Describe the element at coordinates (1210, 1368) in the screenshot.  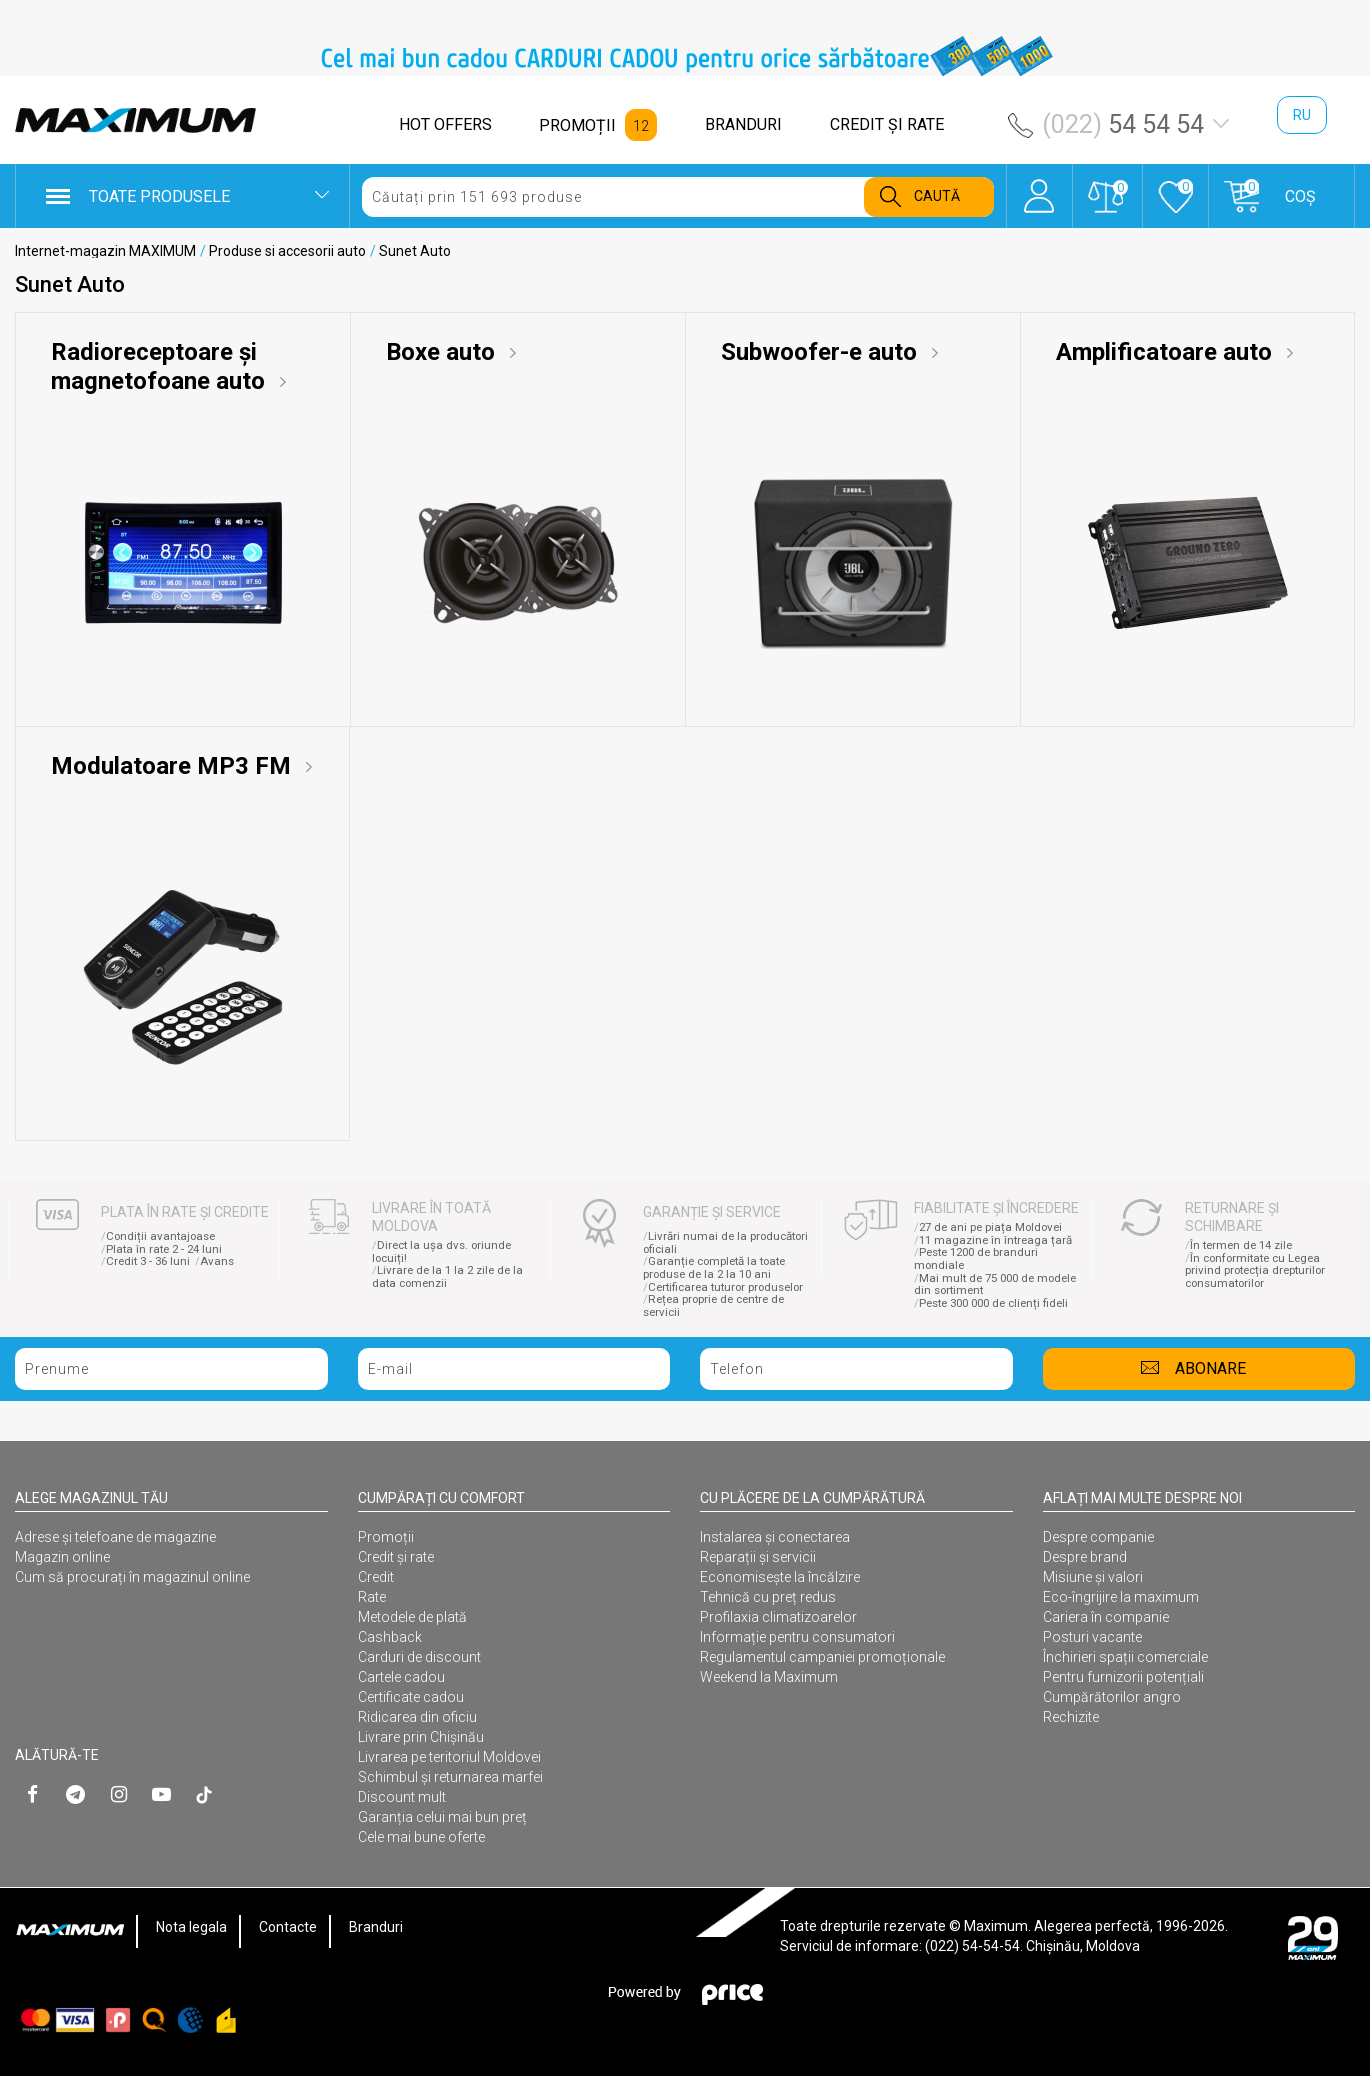
I see `Abonare` at that location.